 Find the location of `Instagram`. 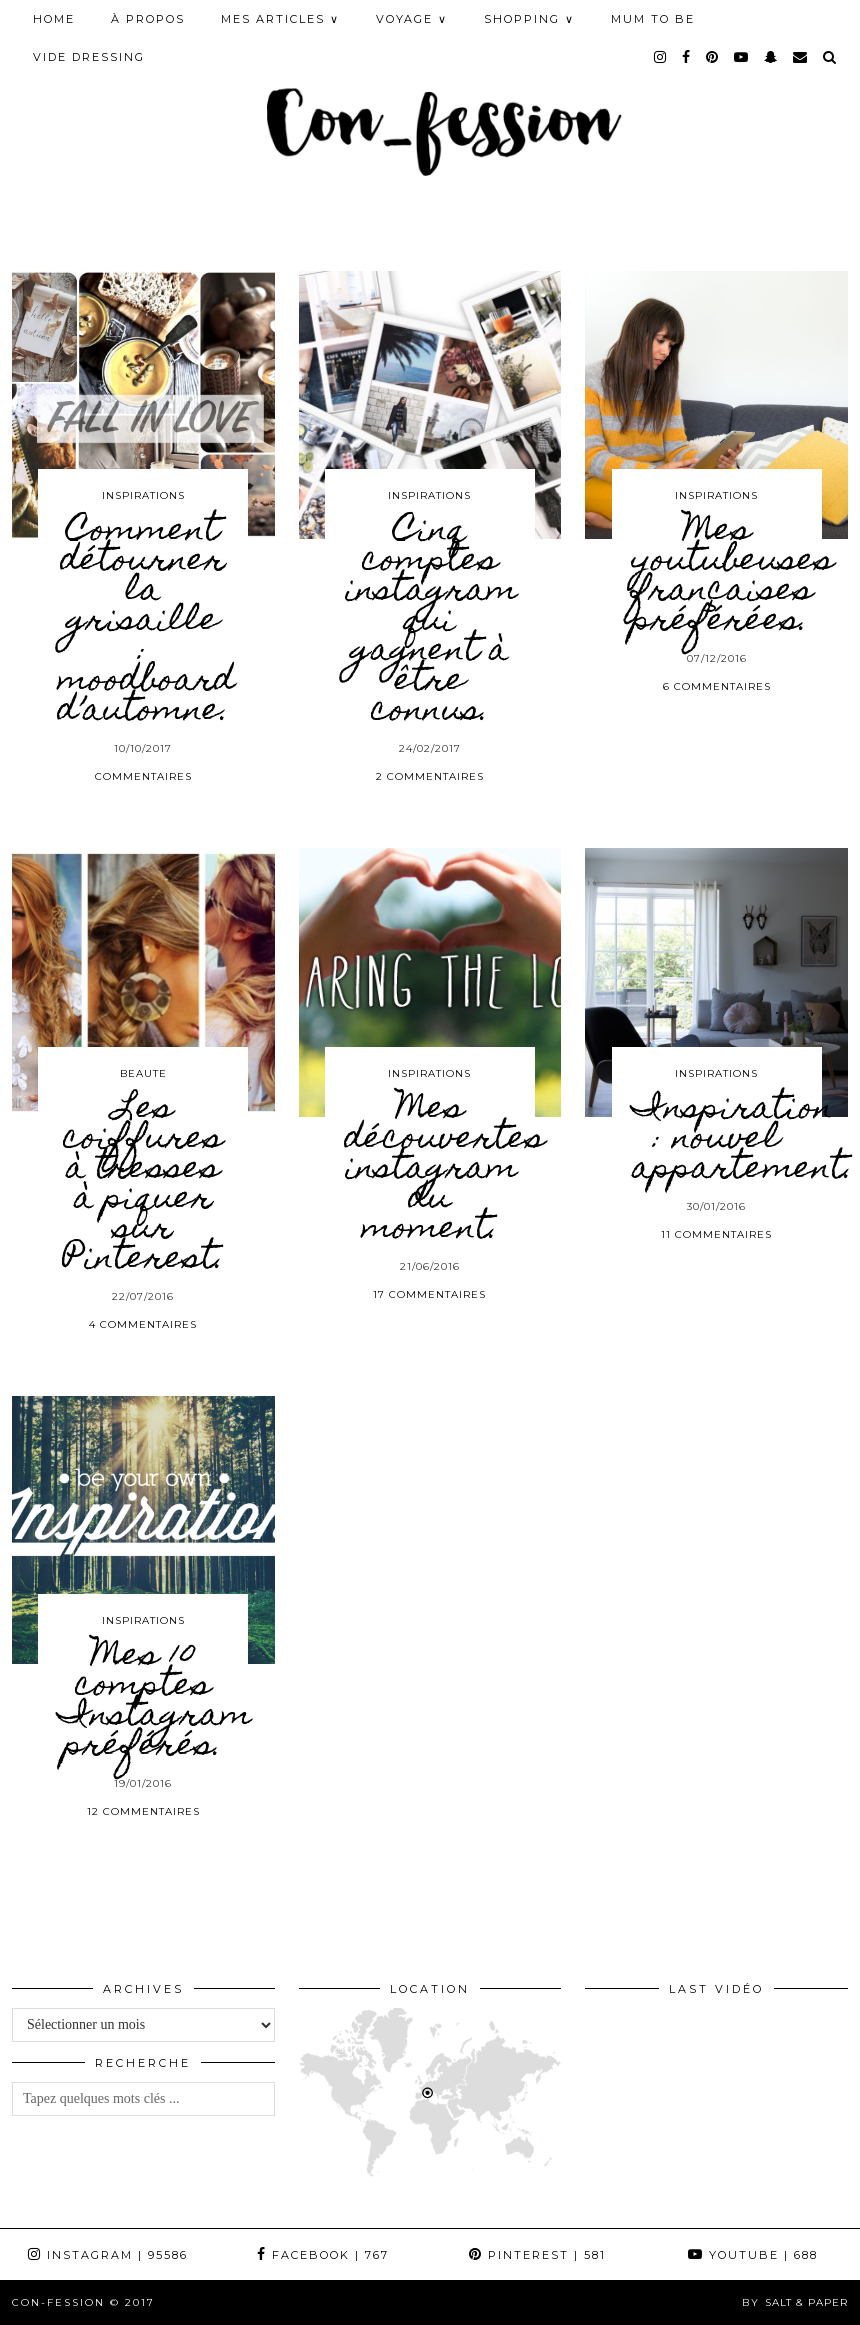

Instagram is located at coordinates (108, 2255).